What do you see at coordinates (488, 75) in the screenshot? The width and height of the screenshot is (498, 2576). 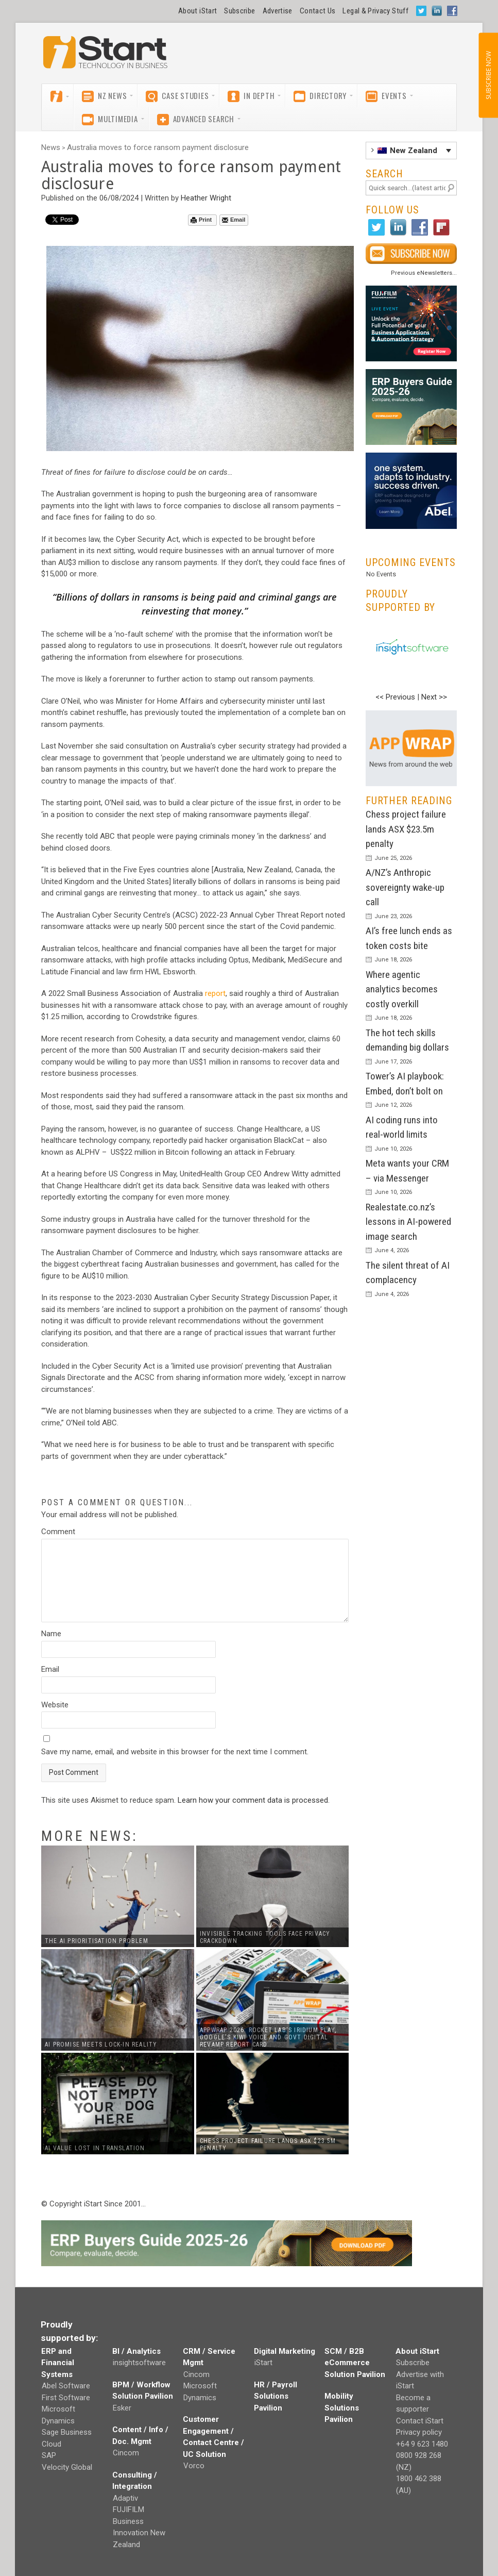 I see `SUBSCRIBE NOW` at bounding box center [488, 75].